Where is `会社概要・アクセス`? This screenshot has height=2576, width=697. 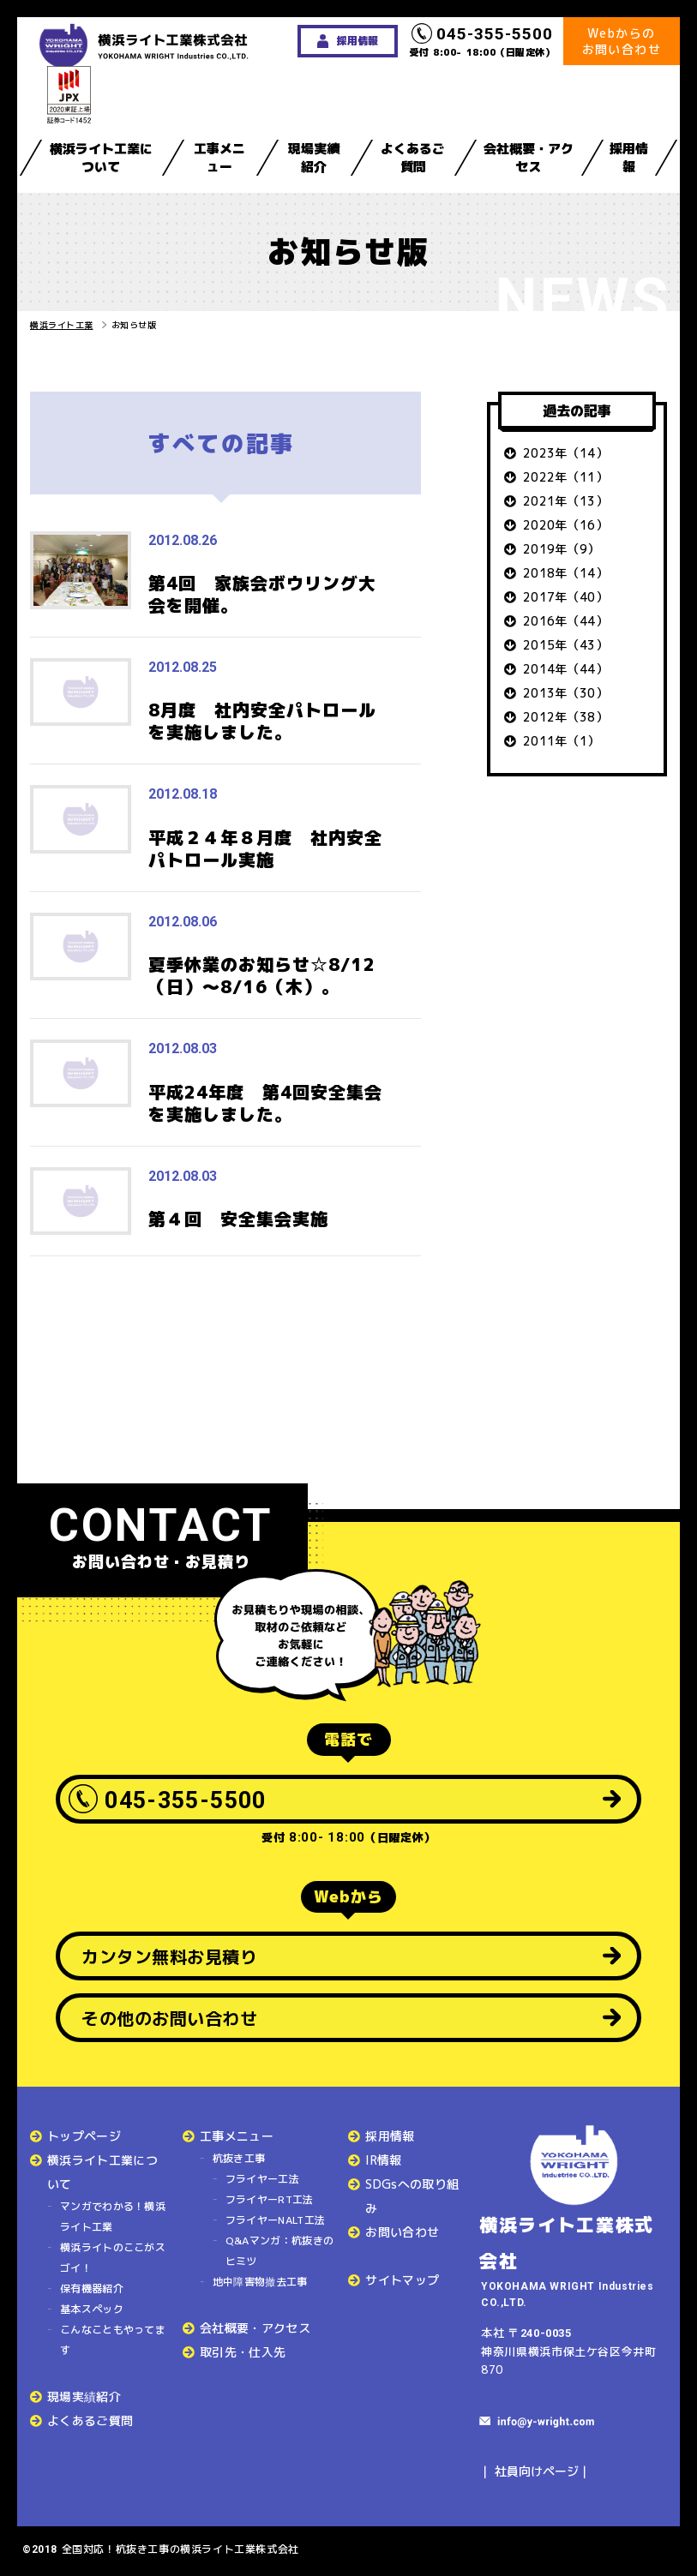 会社概要・アクセス is located at coordinates (529, 158).